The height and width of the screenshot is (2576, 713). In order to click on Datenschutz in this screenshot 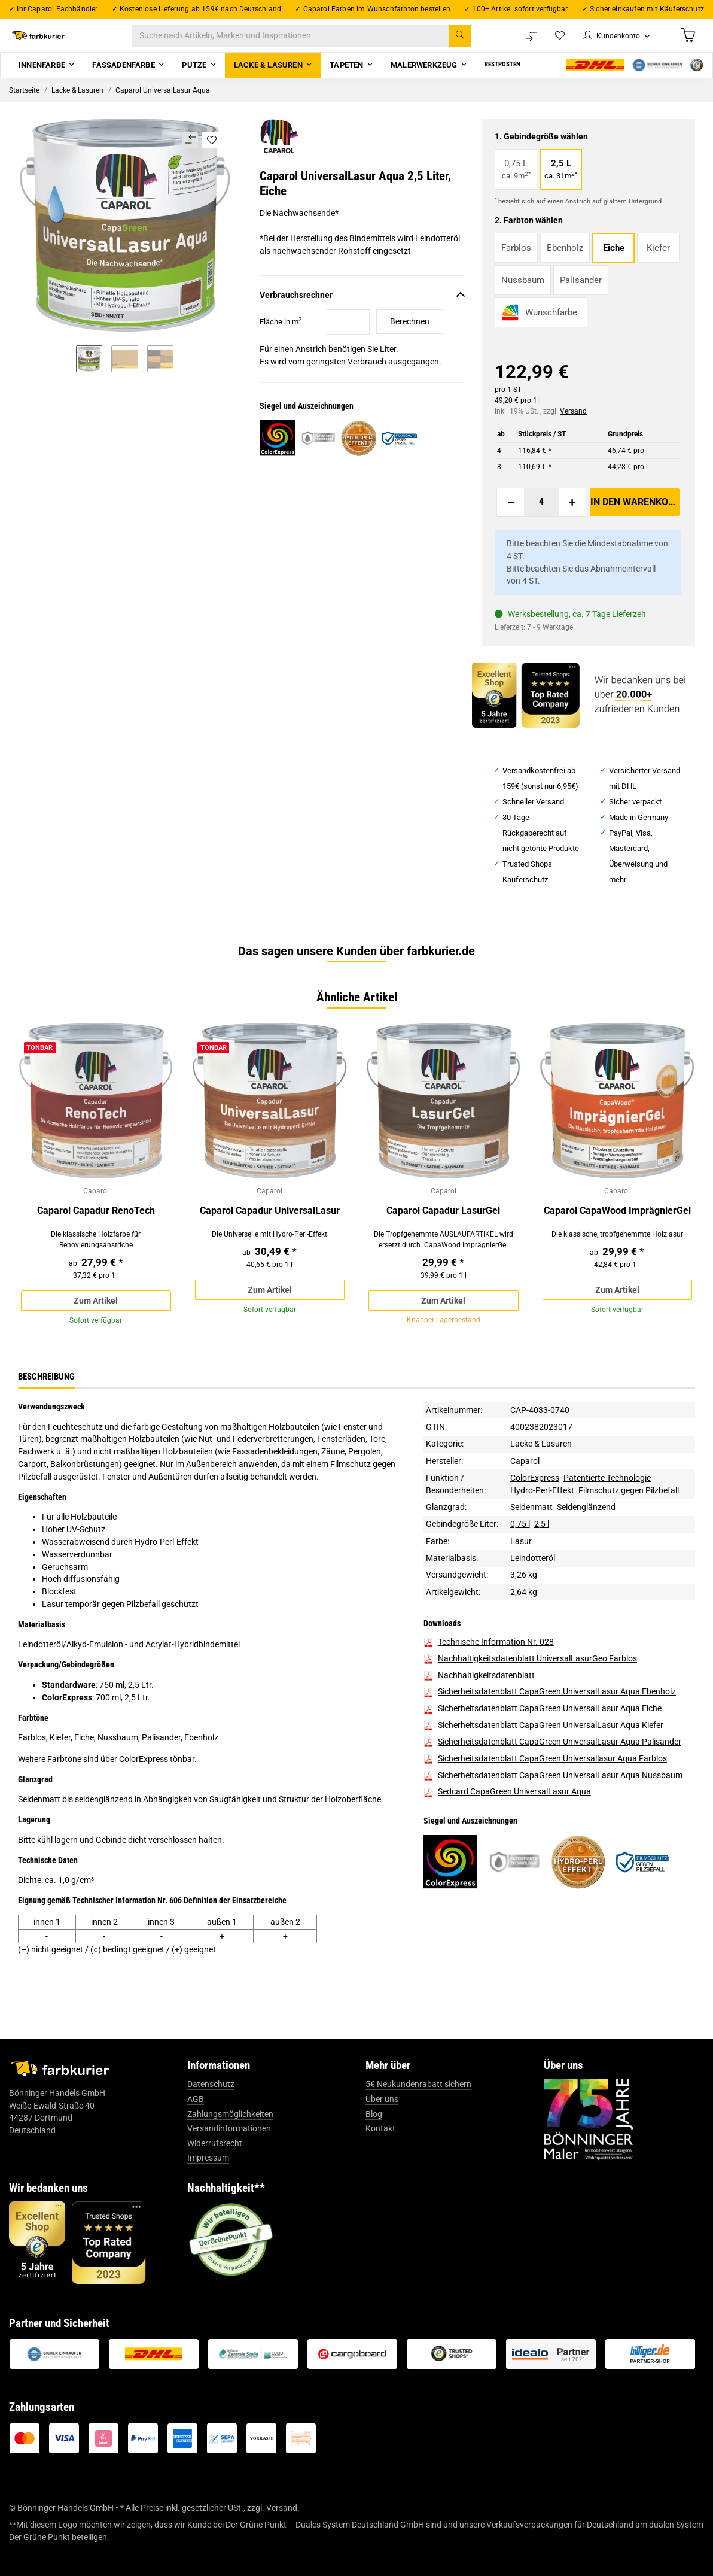, I will do `click(210, 2118)`.